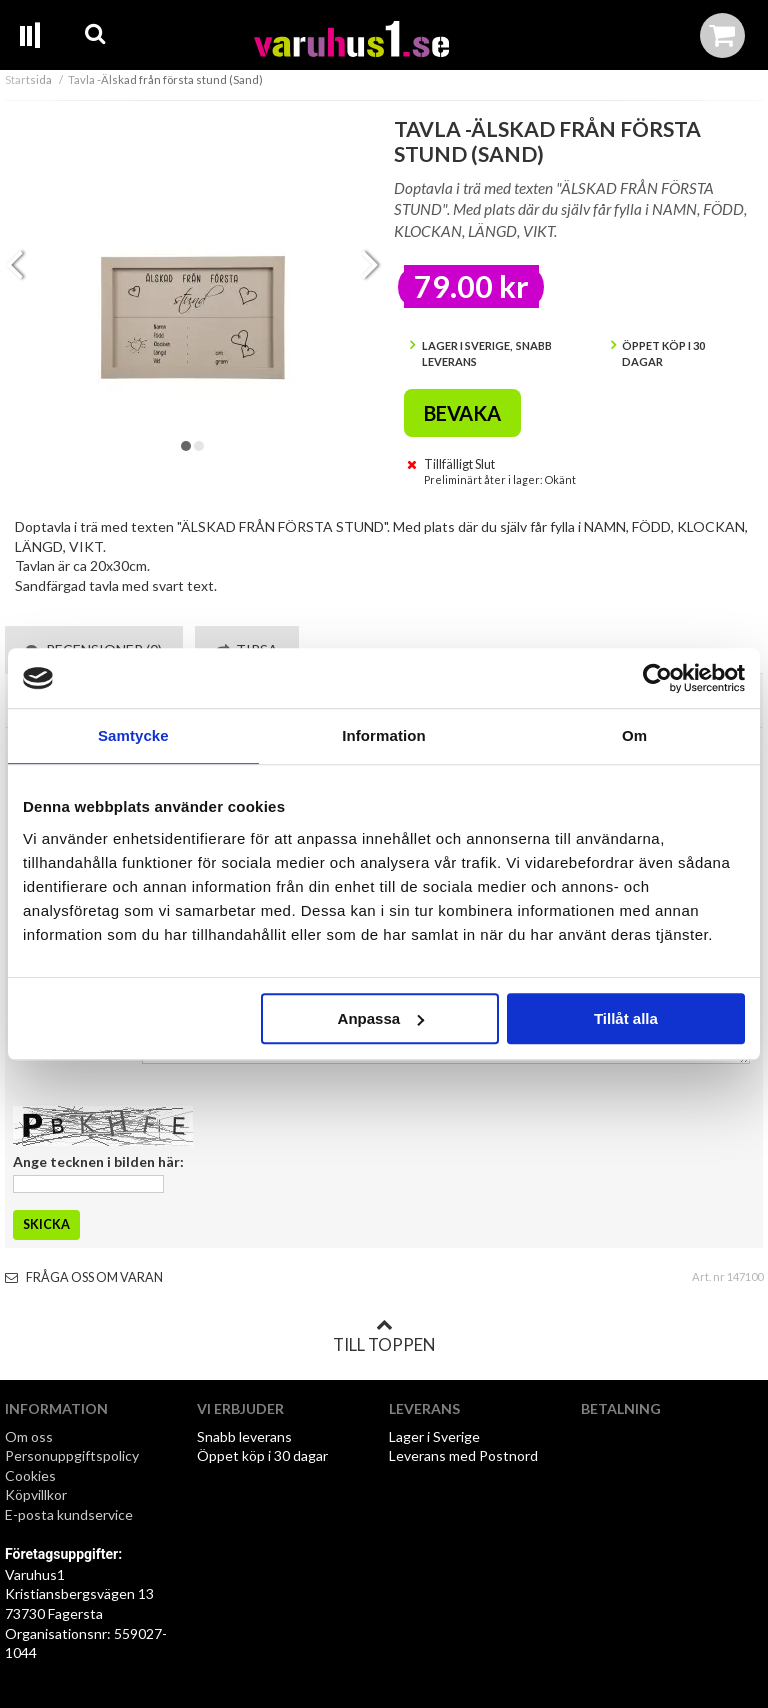 This screenshot has width=768, height=1708. I want to click on Startsida, so click(28, 79).